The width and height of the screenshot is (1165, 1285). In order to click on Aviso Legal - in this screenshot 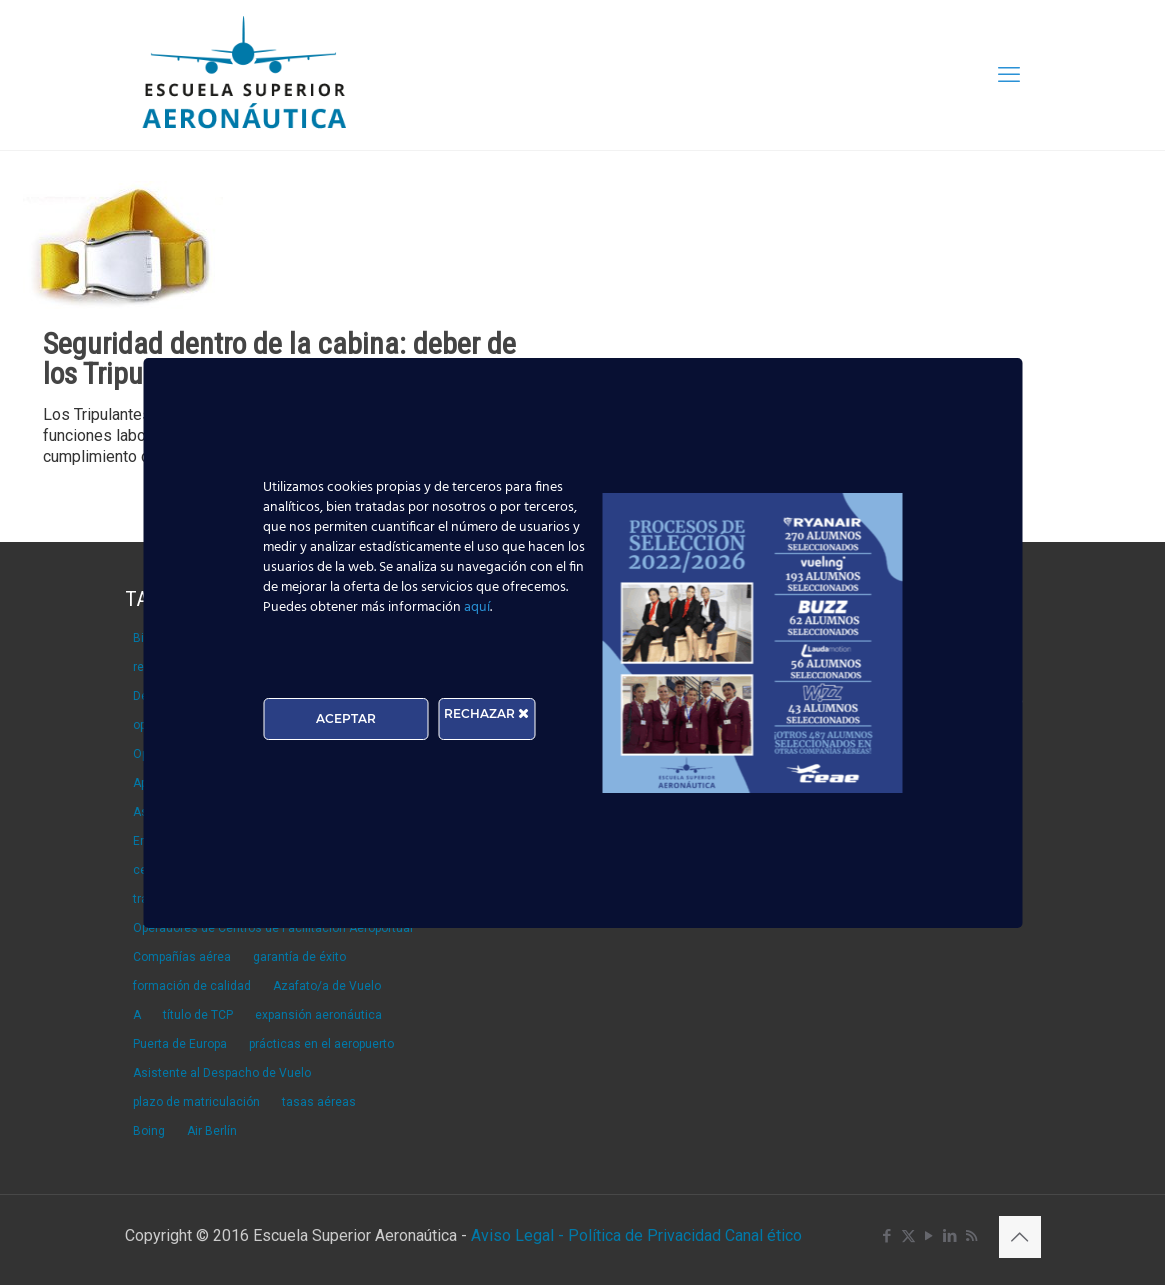, I will do `click(517, 1235)`.